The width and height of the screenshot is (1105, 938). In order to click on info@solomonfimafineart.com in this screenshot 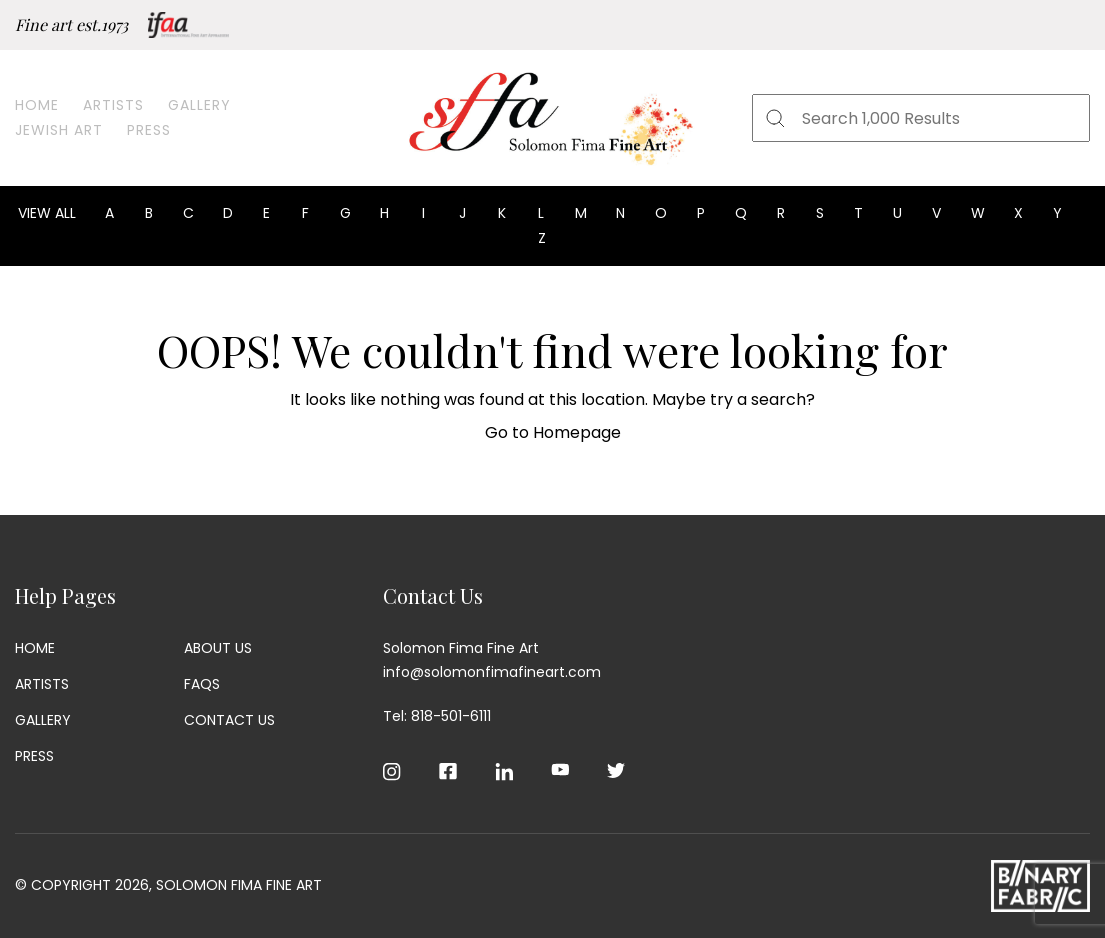, I will do `click(492, 672)`.